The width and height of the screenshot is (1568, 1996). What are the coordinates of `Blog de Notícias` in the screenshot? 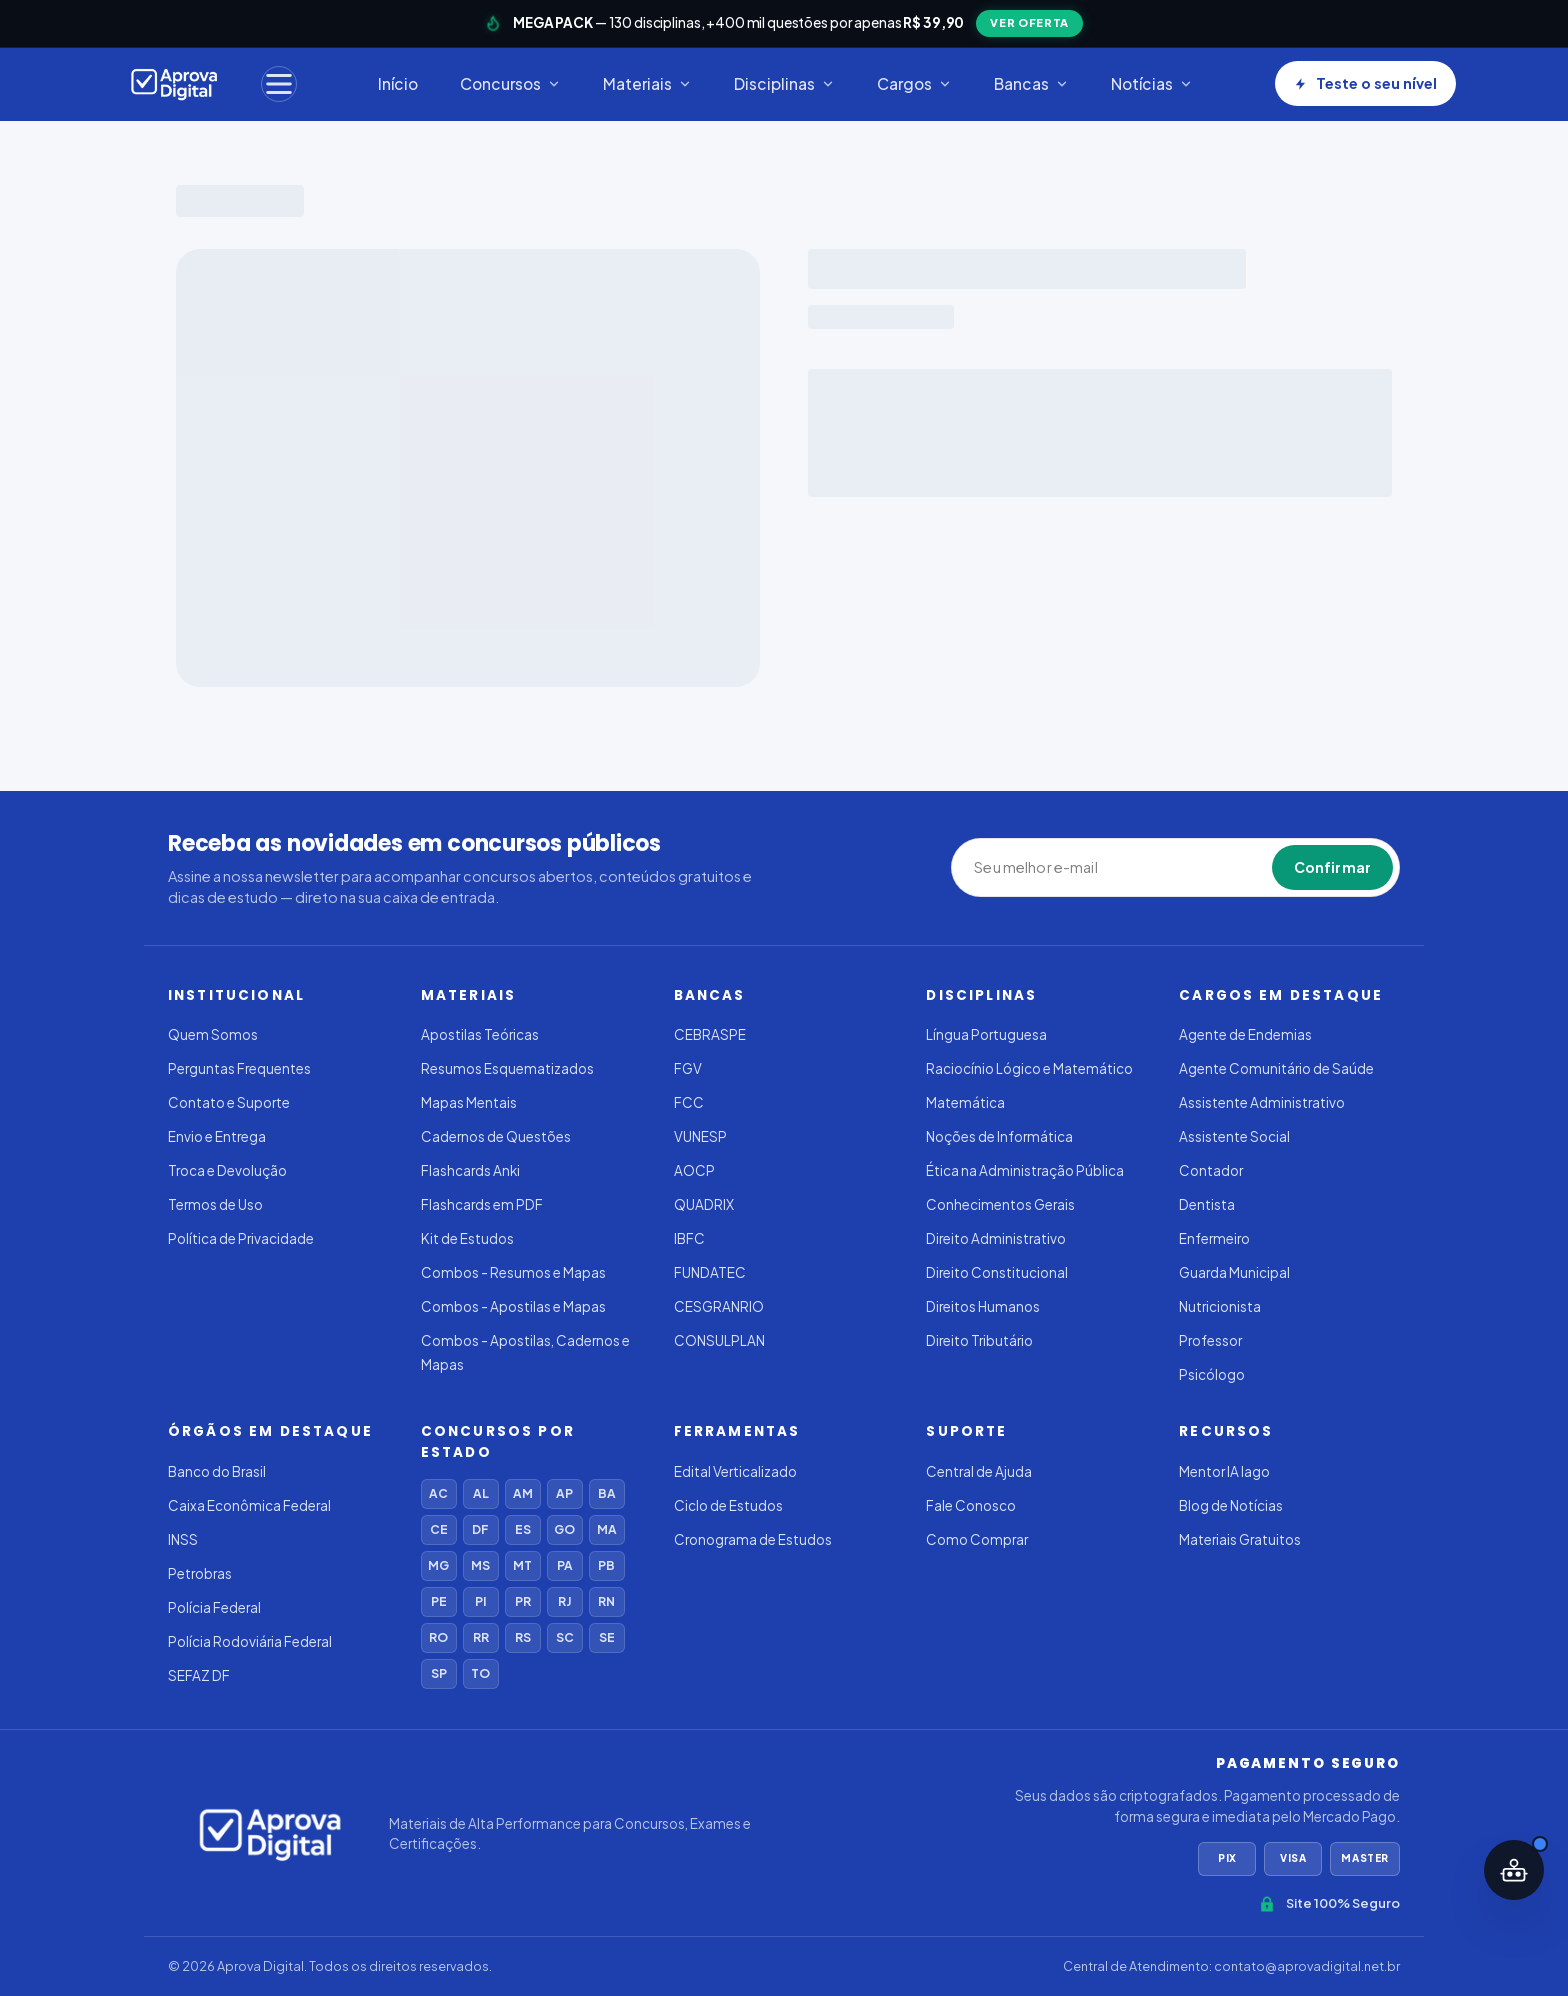 It's located at (1231, 1505).